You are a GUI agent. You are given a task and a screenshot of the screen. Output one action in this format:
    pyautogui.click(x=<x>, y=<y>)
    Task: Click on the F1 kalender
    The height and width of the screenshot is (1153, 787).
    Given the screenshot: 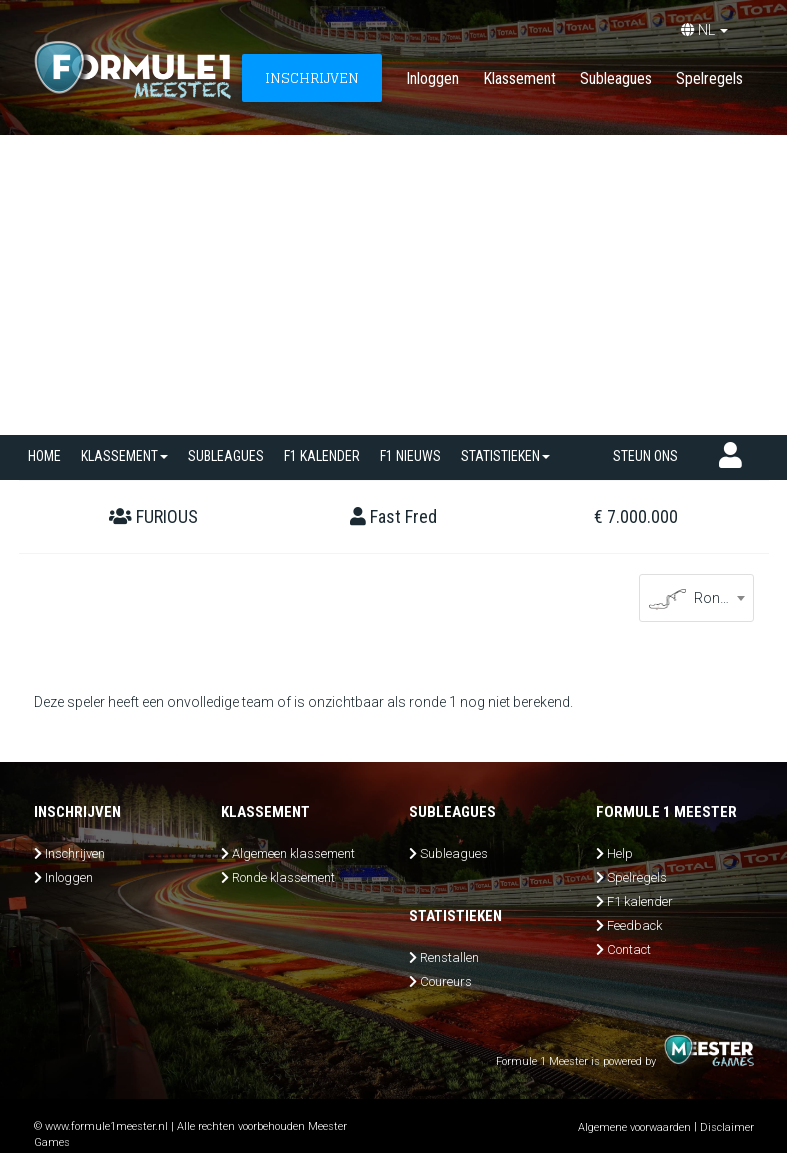 What is the action you would take?
    pyautogui.click(x=322, y=456)
    